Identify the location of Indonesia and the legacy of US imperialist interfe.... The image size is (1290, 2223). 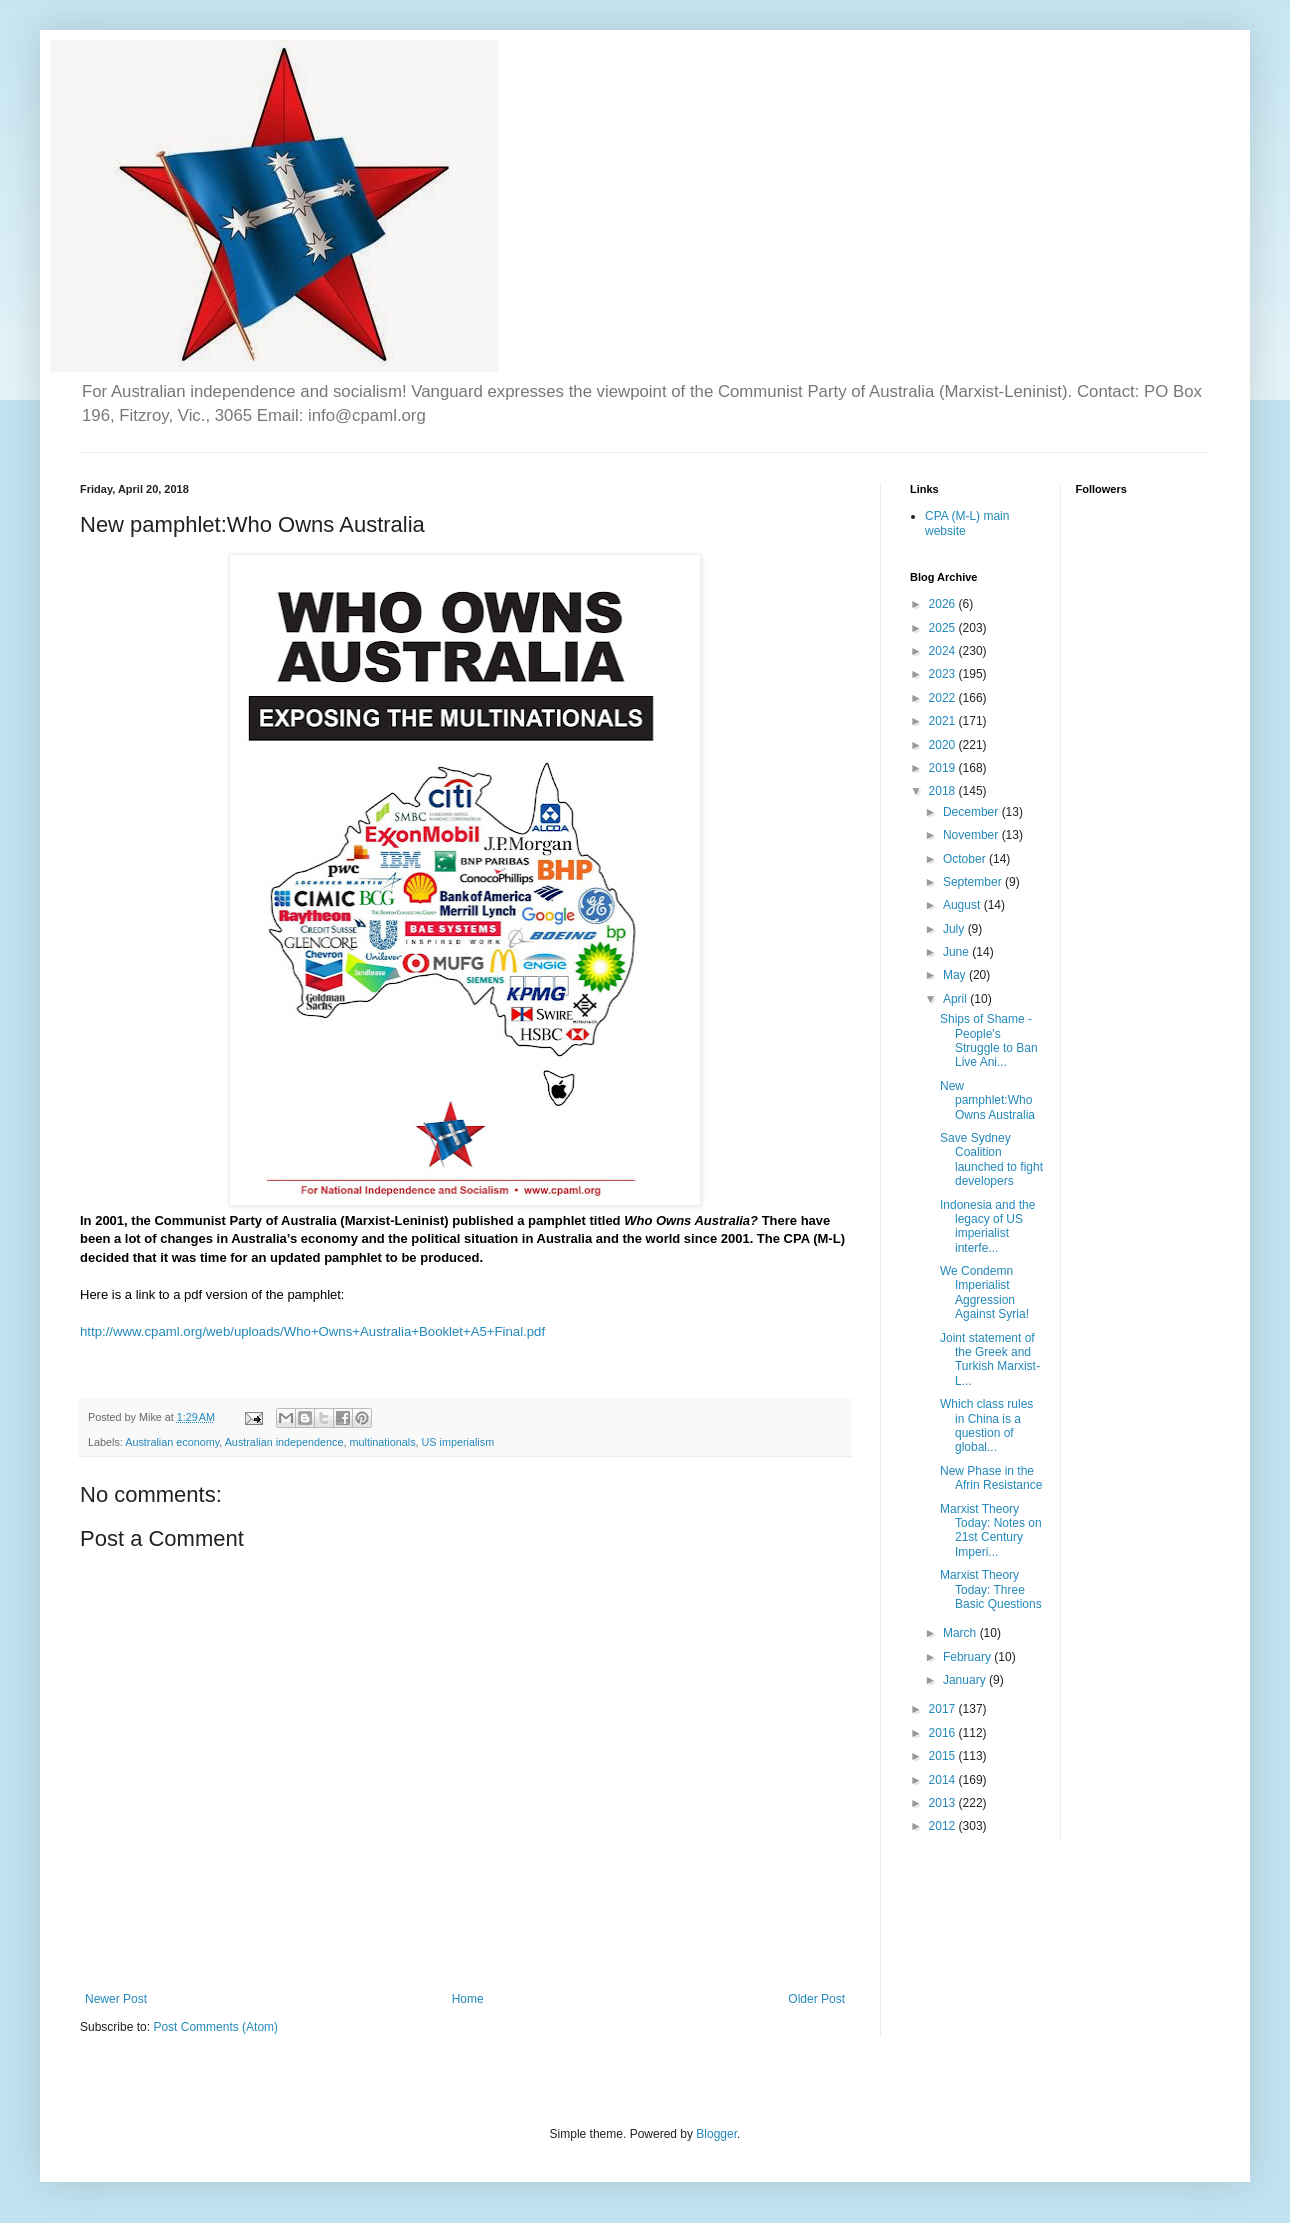
(987, 1226).